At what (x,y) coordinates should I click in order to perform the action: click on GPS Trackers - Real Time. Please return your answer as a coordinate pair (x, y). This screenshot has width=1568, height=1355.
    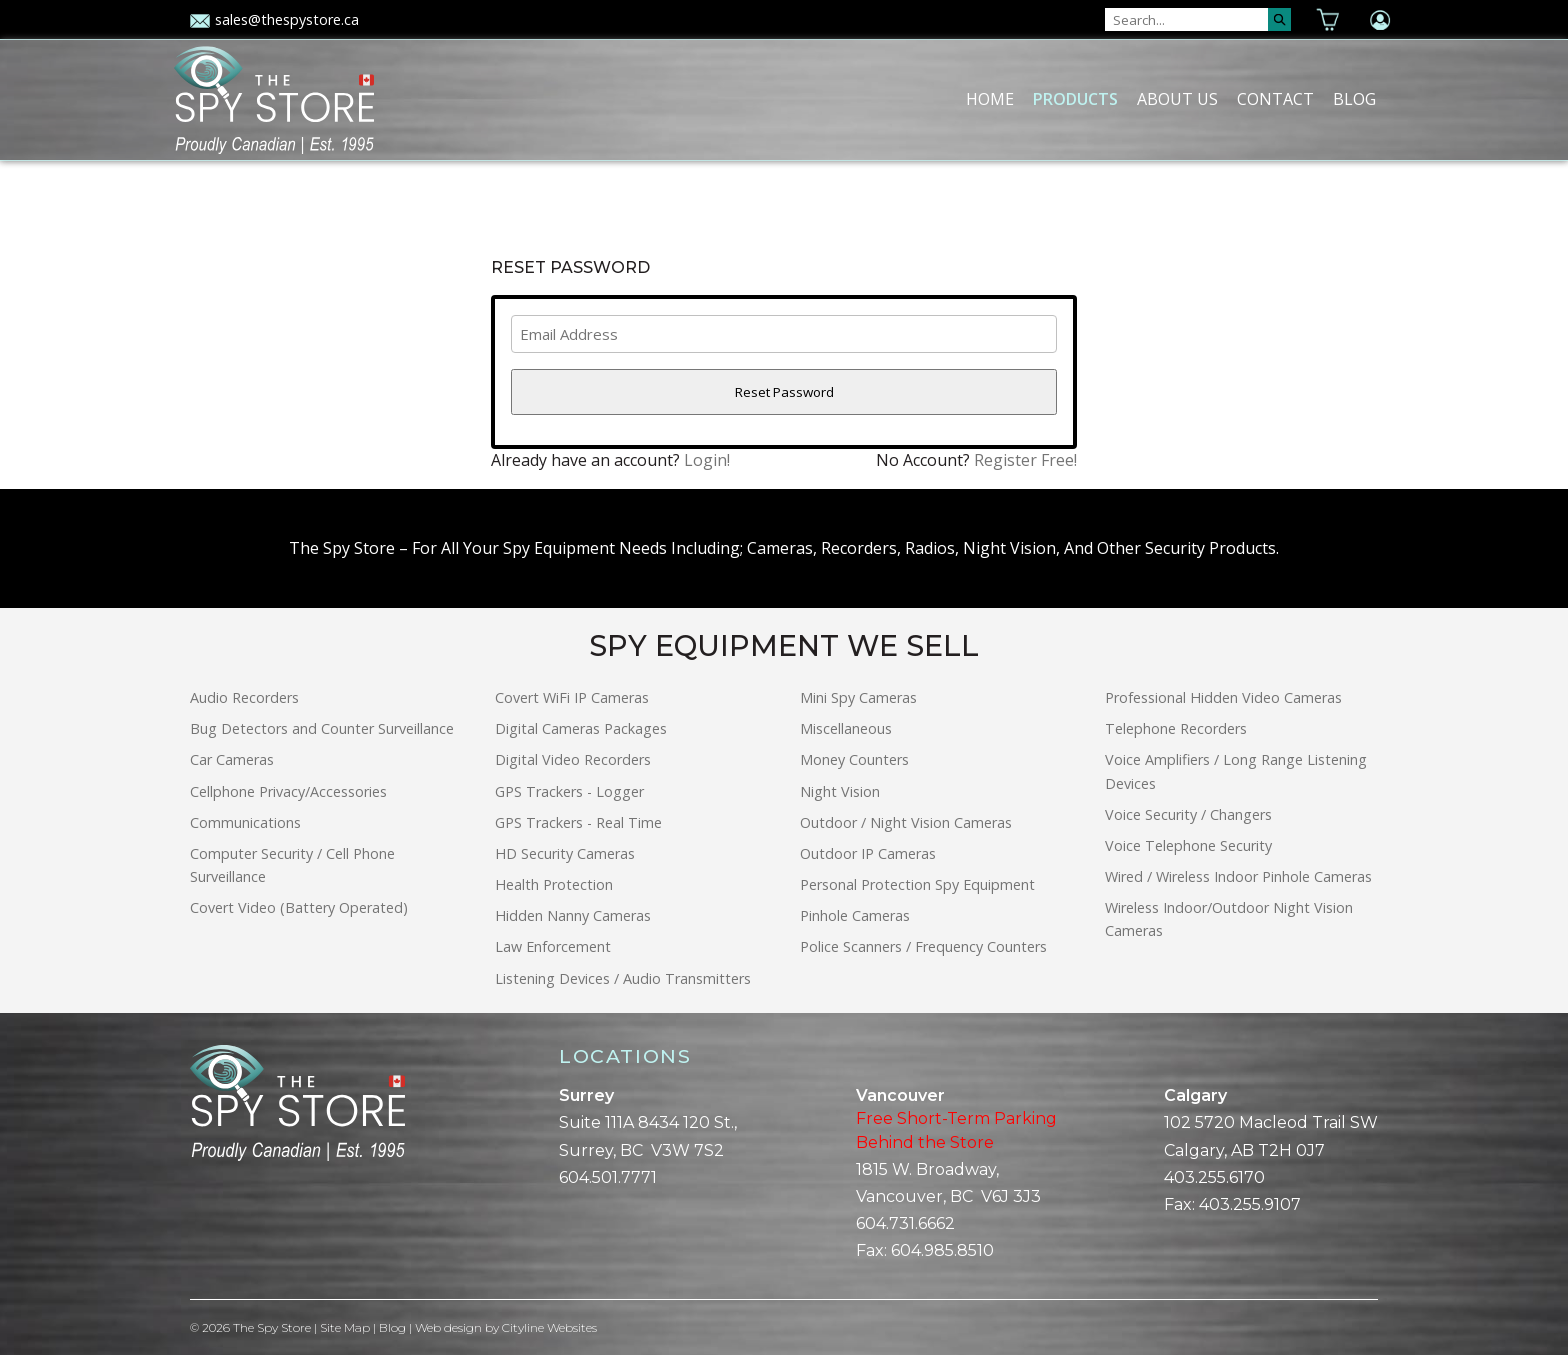
    Looking at the image, I should click on (578, 822).